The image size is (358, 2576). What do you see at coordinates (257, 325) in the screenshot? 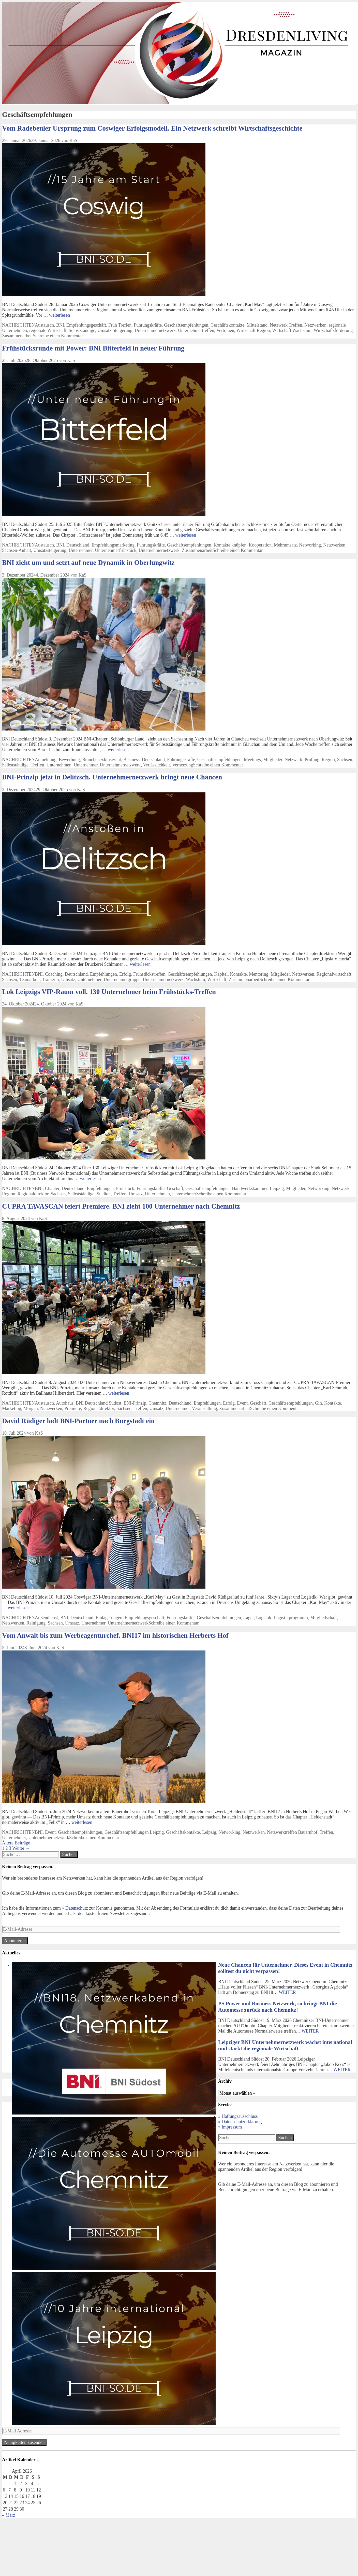
I see `Mittelstand` at bounding box center [257, 325].